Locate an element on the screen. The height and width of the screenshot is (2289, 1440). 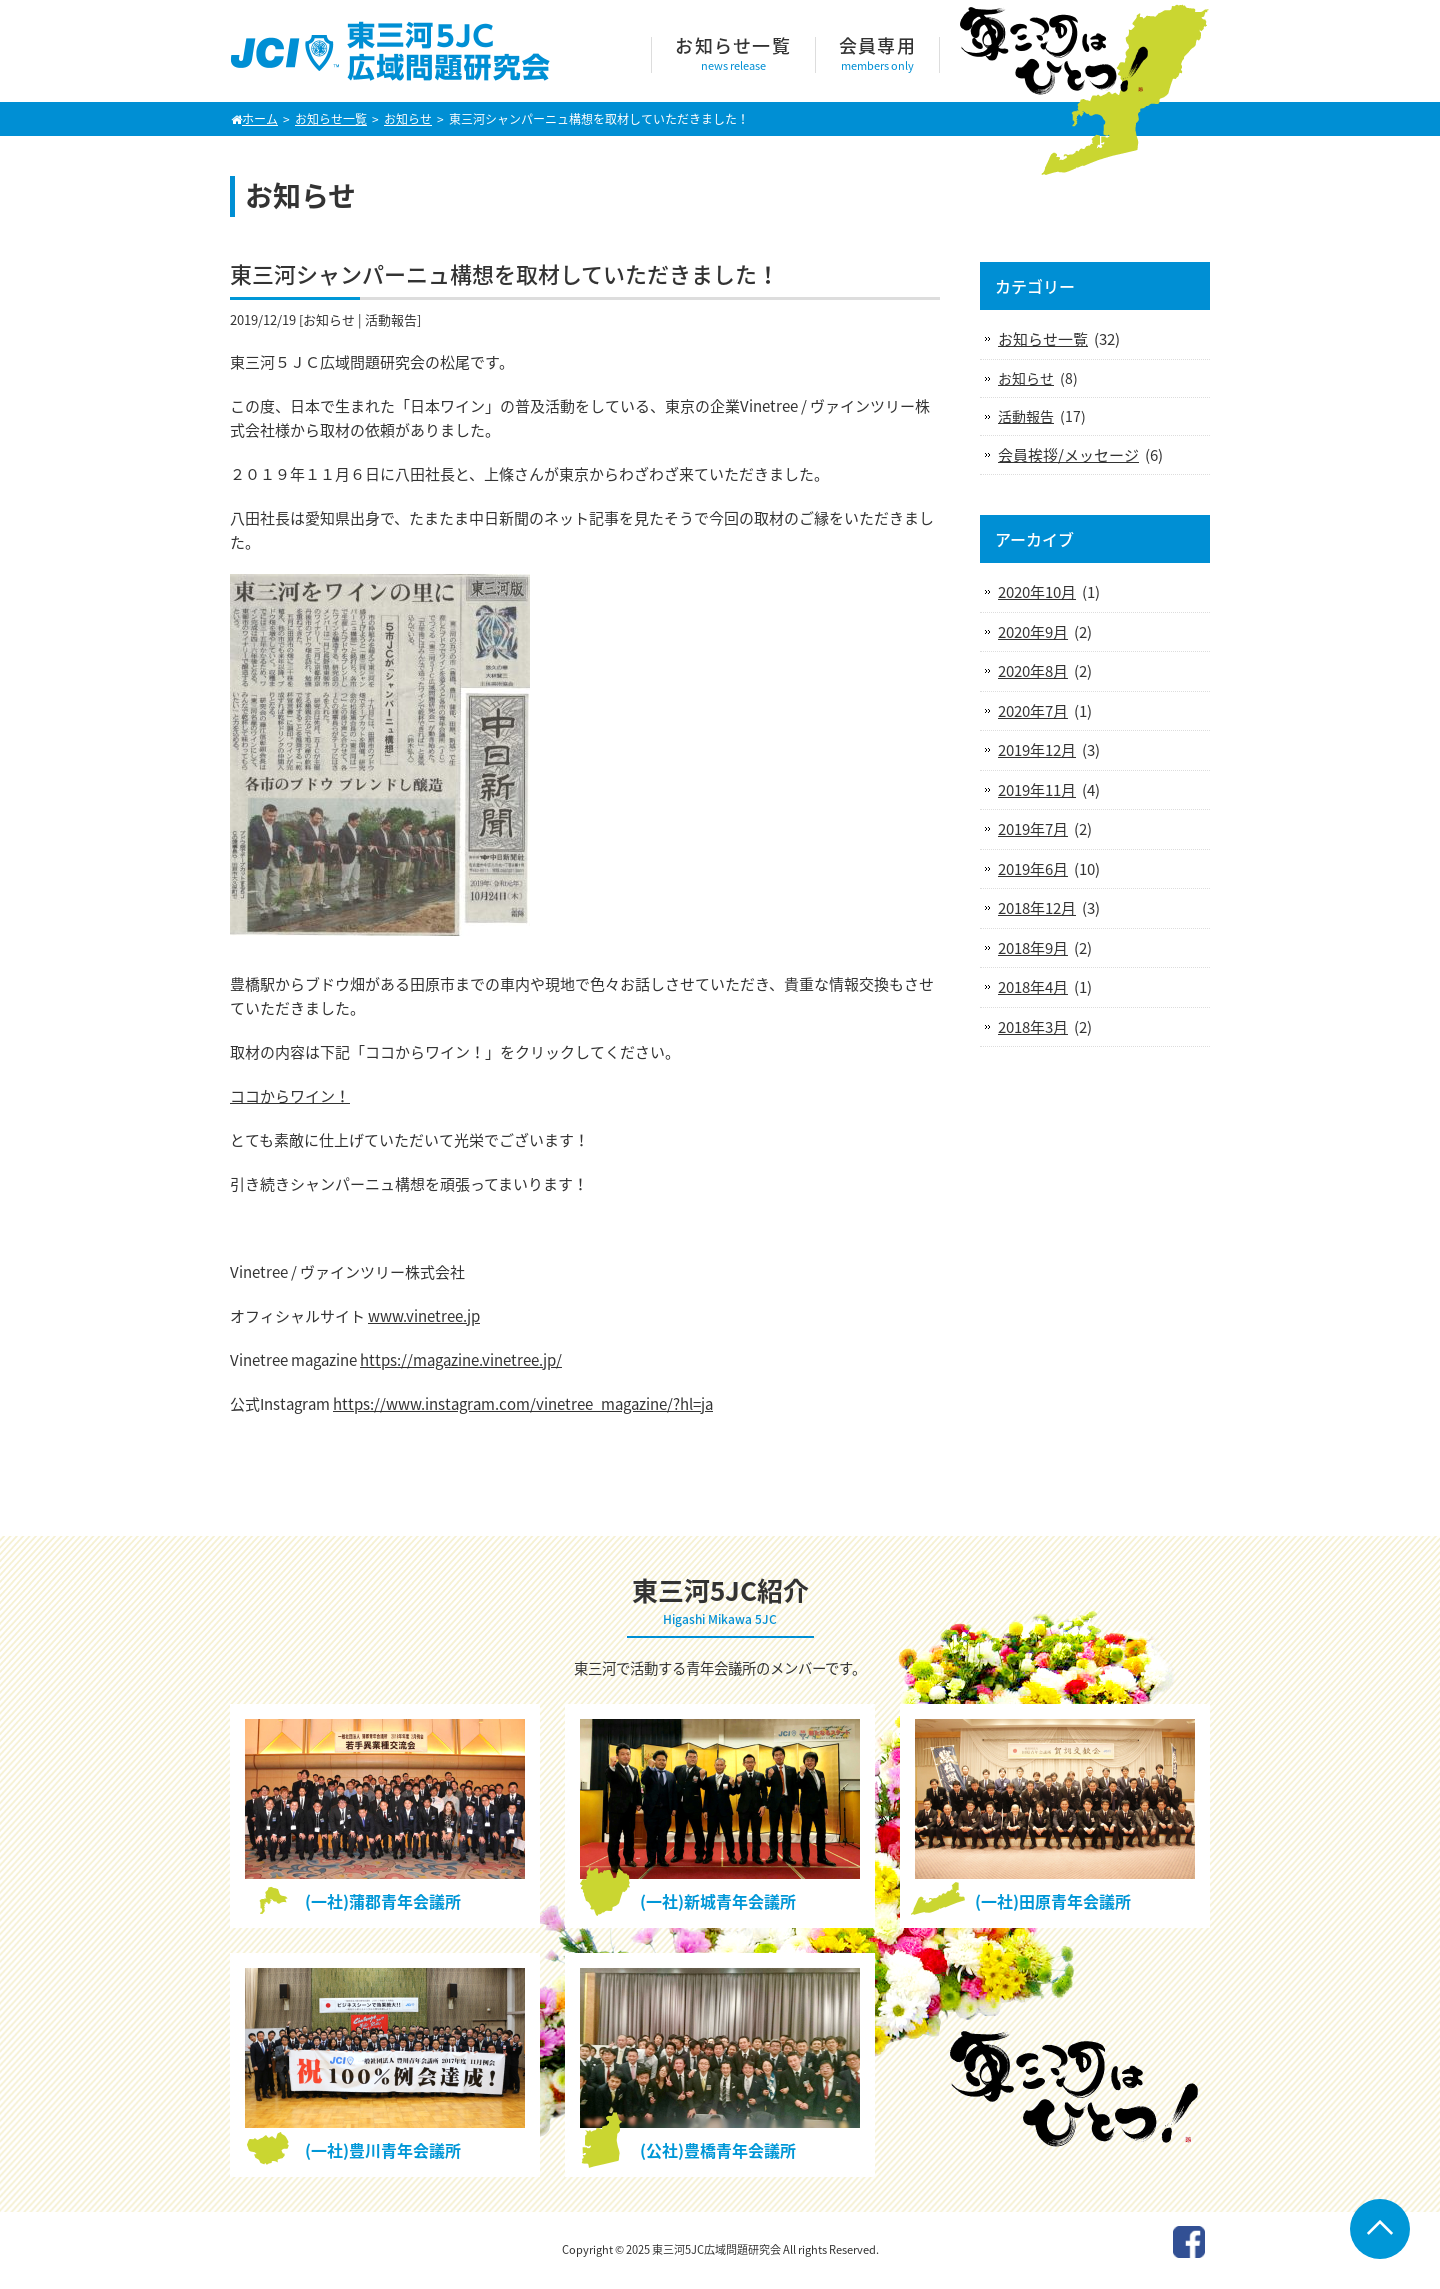
2019年6月 is located at coordinates (1033, 869).